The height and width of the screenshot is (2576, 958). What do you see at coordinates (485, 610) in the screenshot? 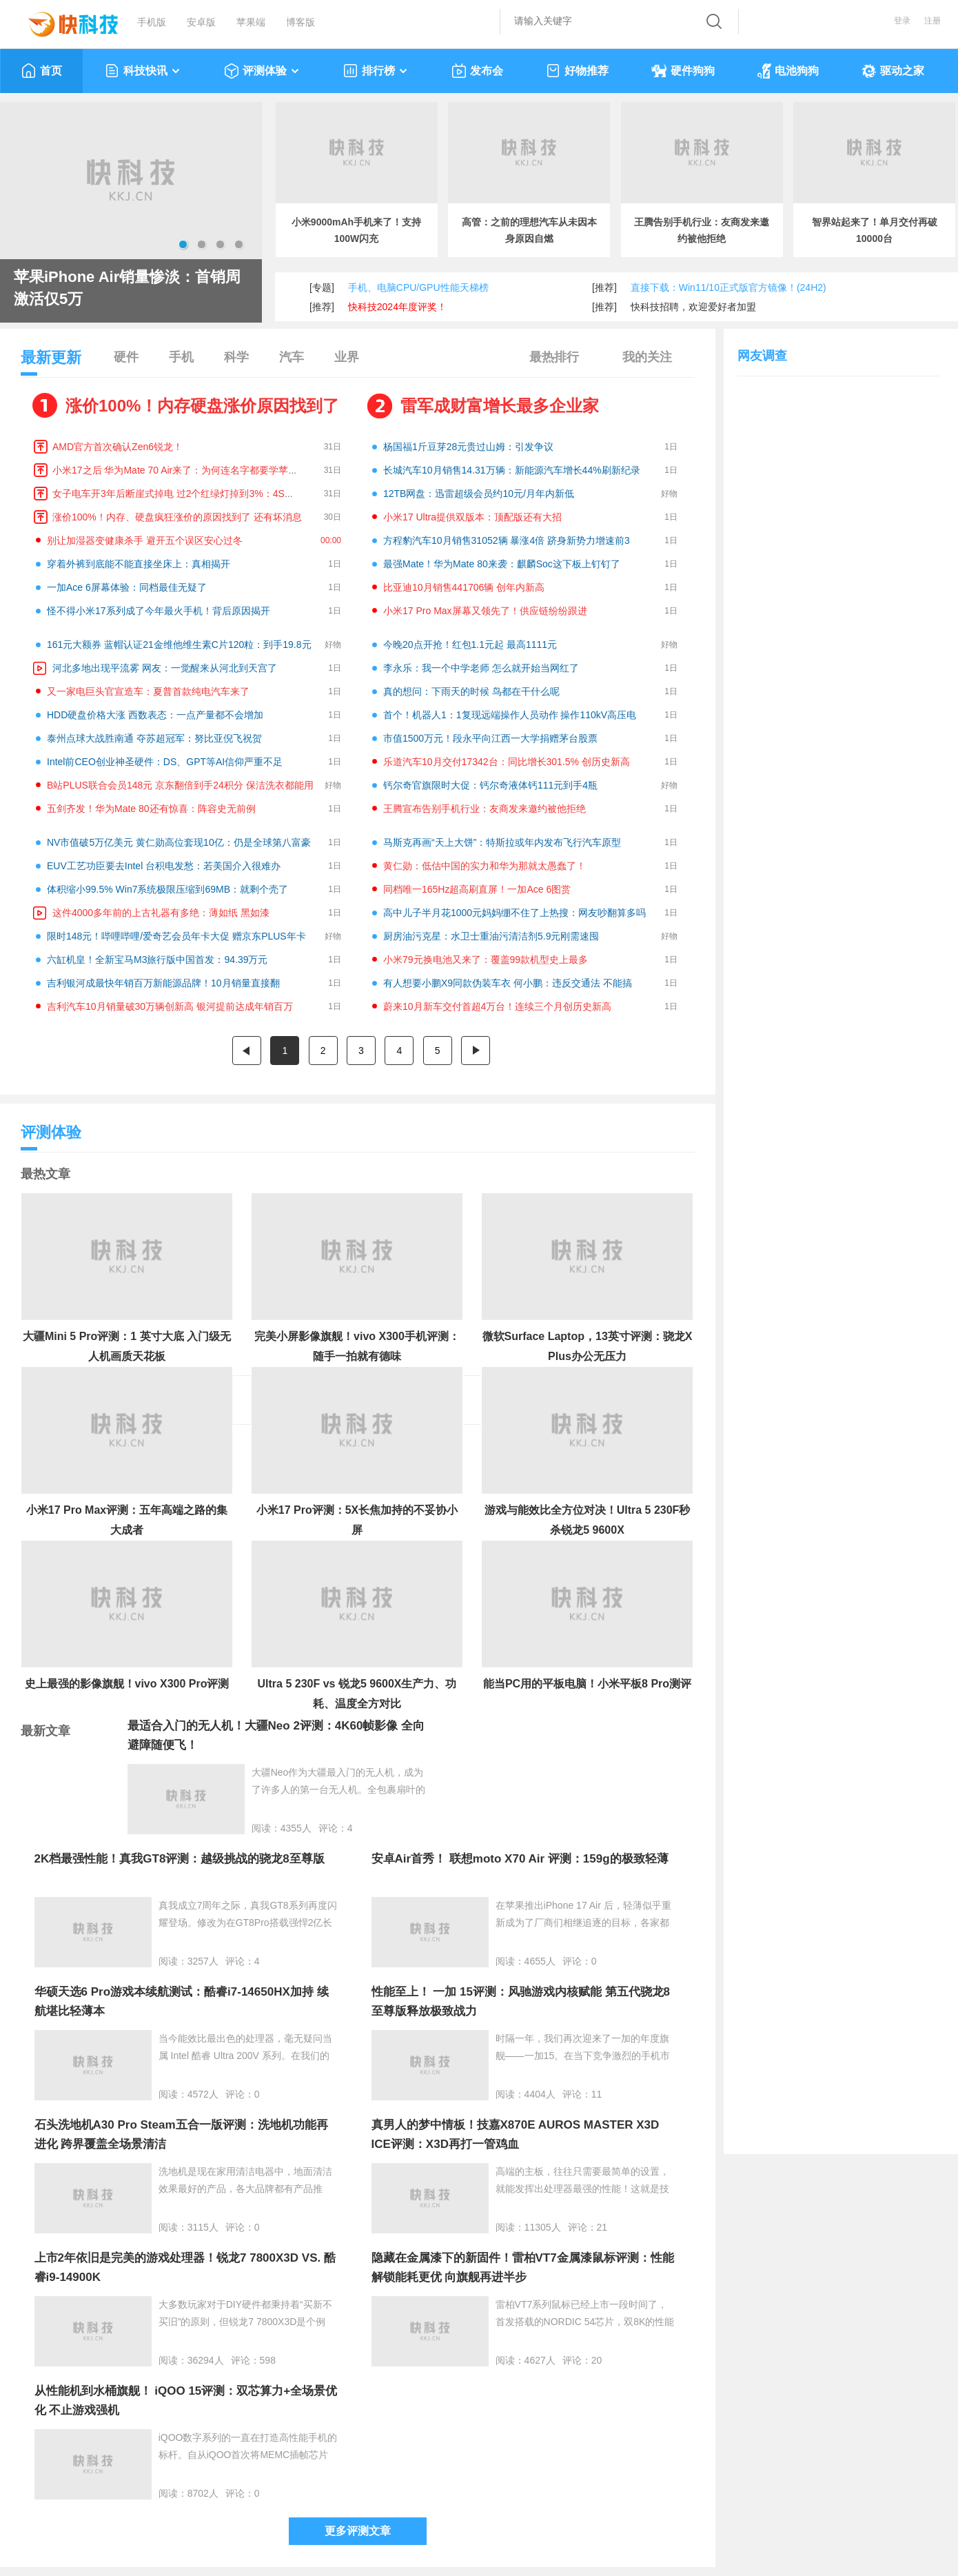
I see `小米17 Pro Max屏幕又领先了！供应链纷纷跟进` at bounding box center [485, 610].